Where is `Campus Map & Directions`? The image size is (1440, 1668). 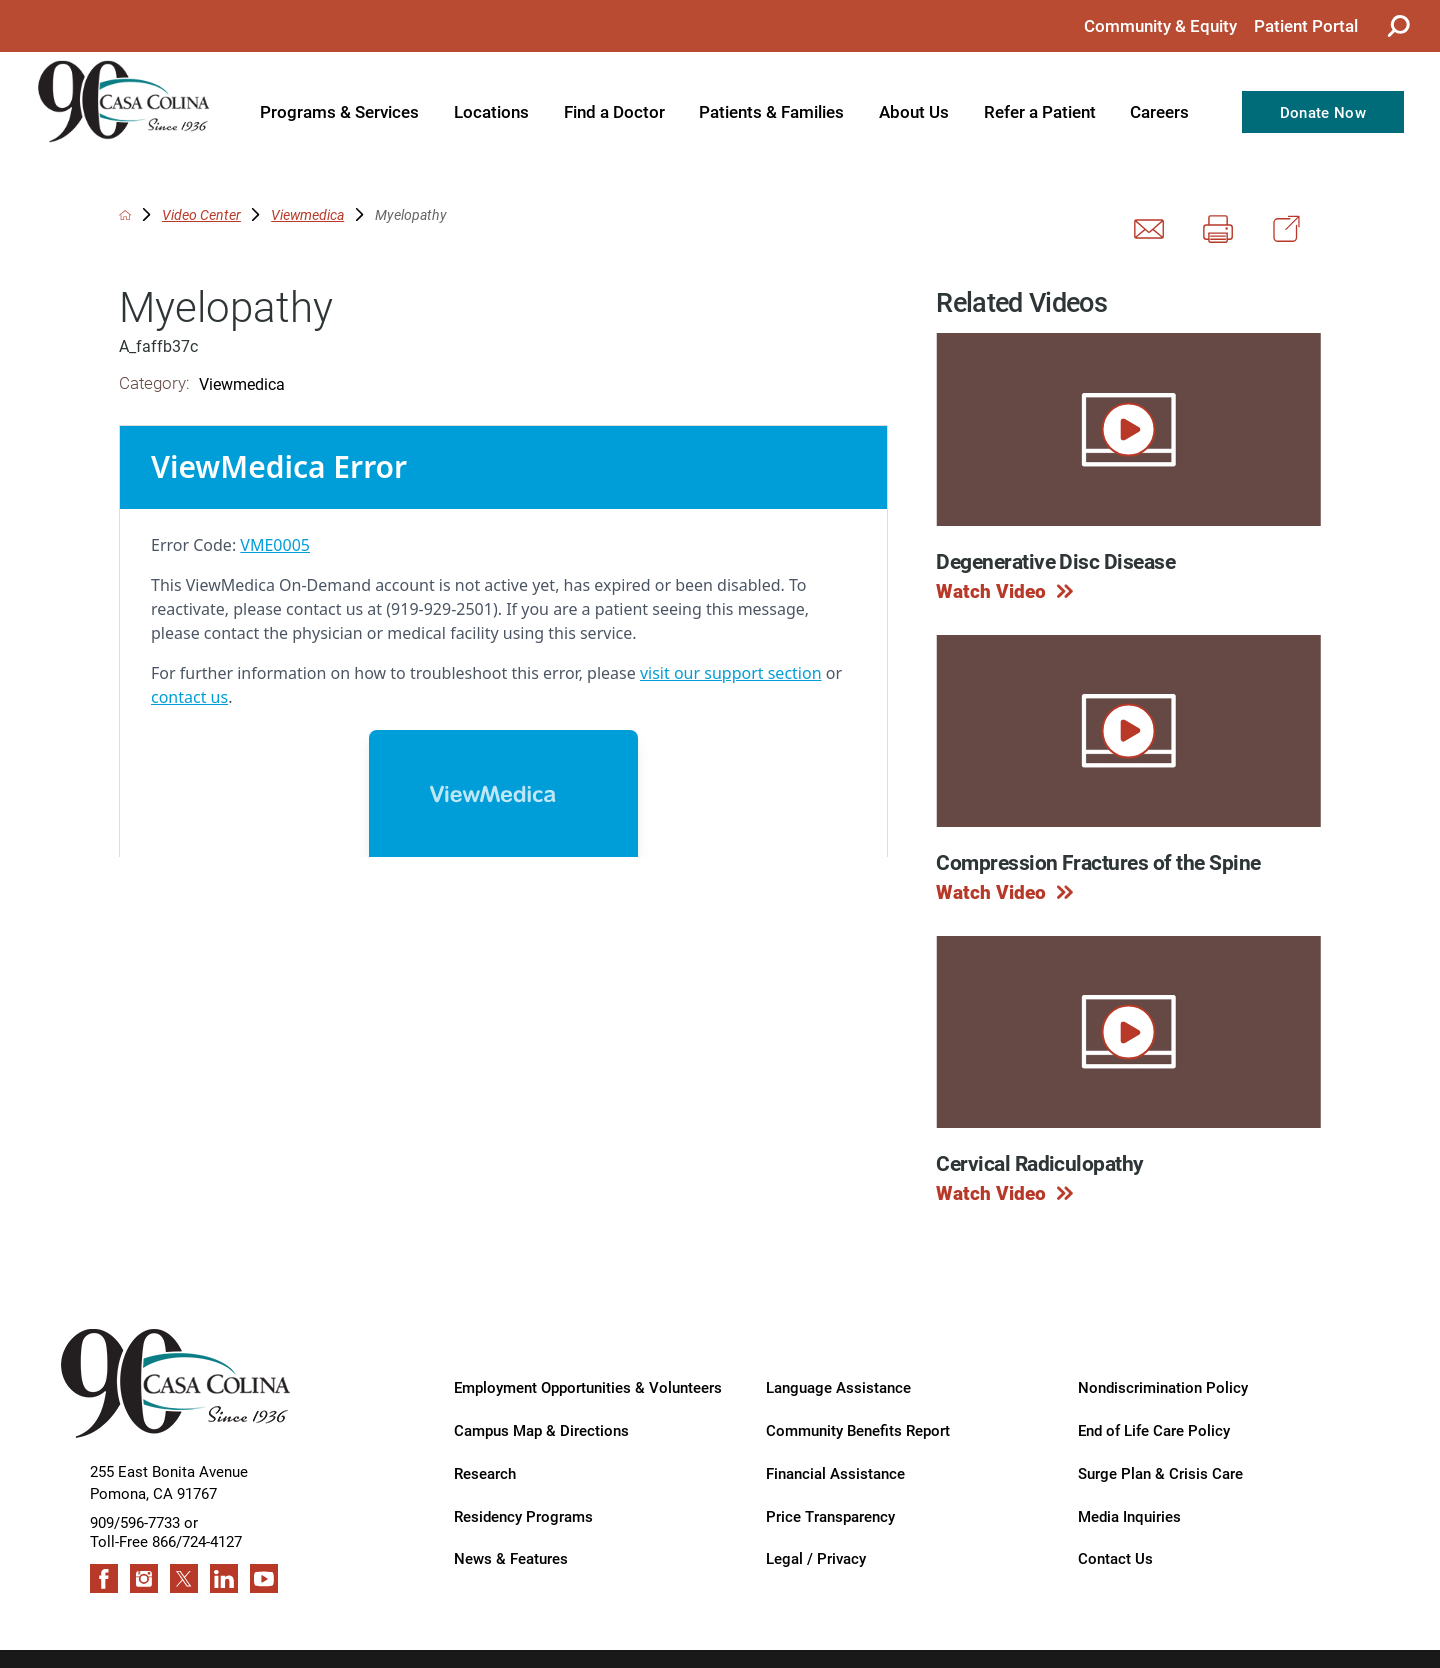 Campus Map & Directions is located at coordinates (541, 1429).